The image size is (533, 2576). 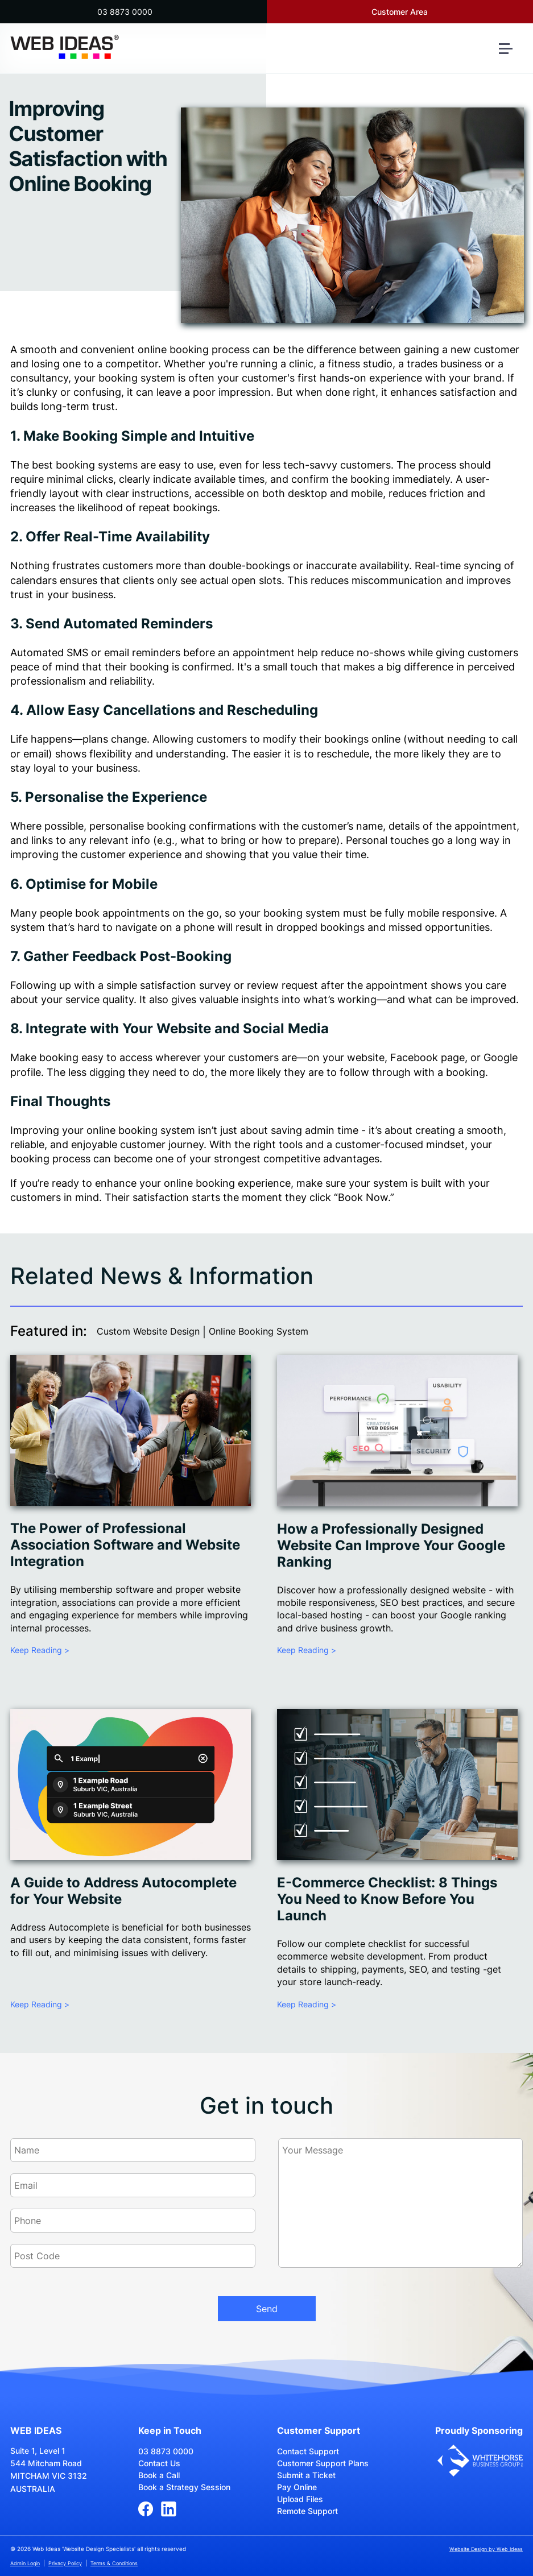 What do you see at coordinates (307, 2511) in the screenshot?
I see `Remote Support` at bounding box center [307, 2511].